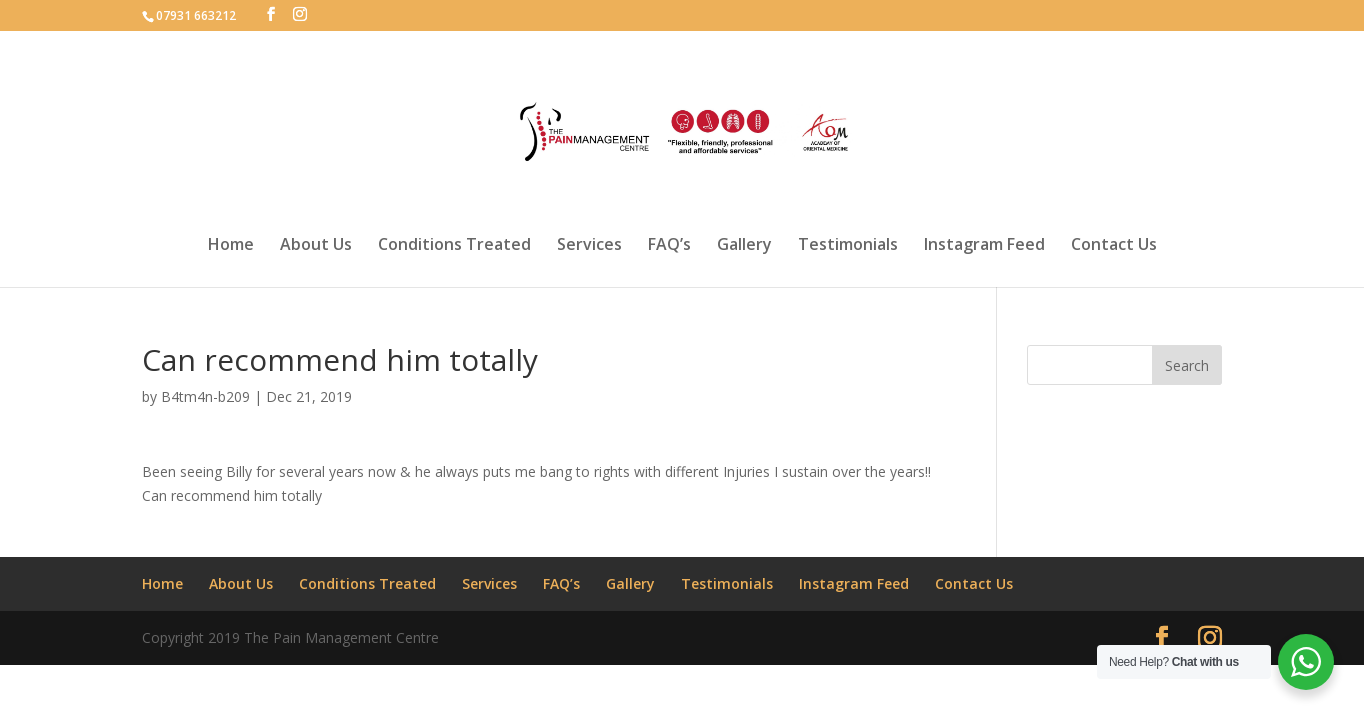  I want to click on Services, so click(589, 246).